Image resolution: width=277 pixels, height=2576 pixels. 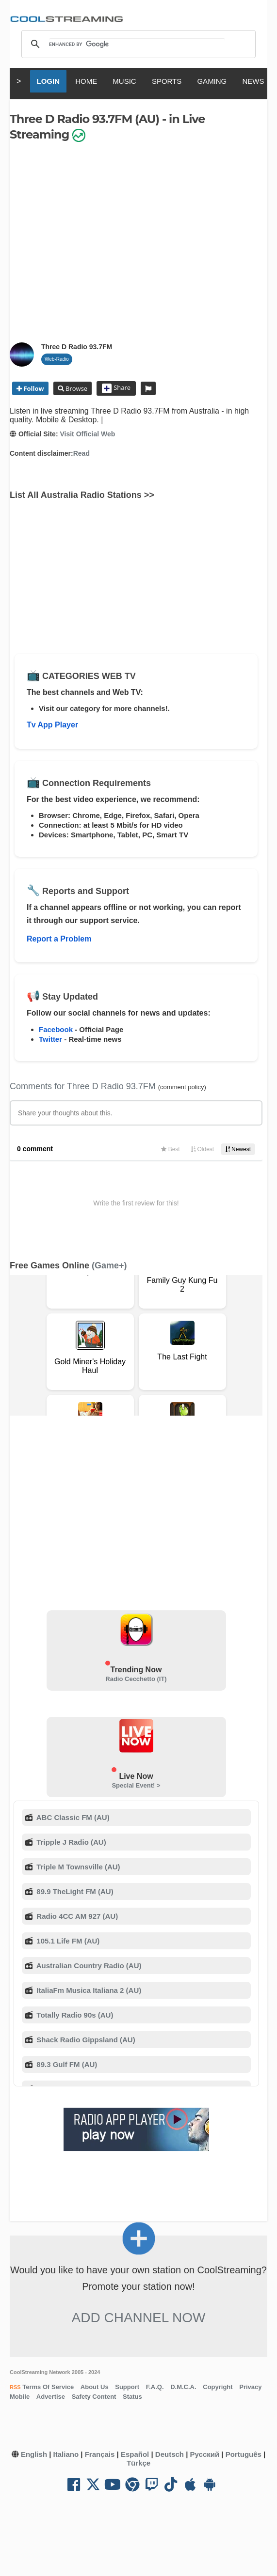 What do you see at coordinates (87, 434) in the screenshot?
I see `Visit Official Web` at bounding box center [87, 434].